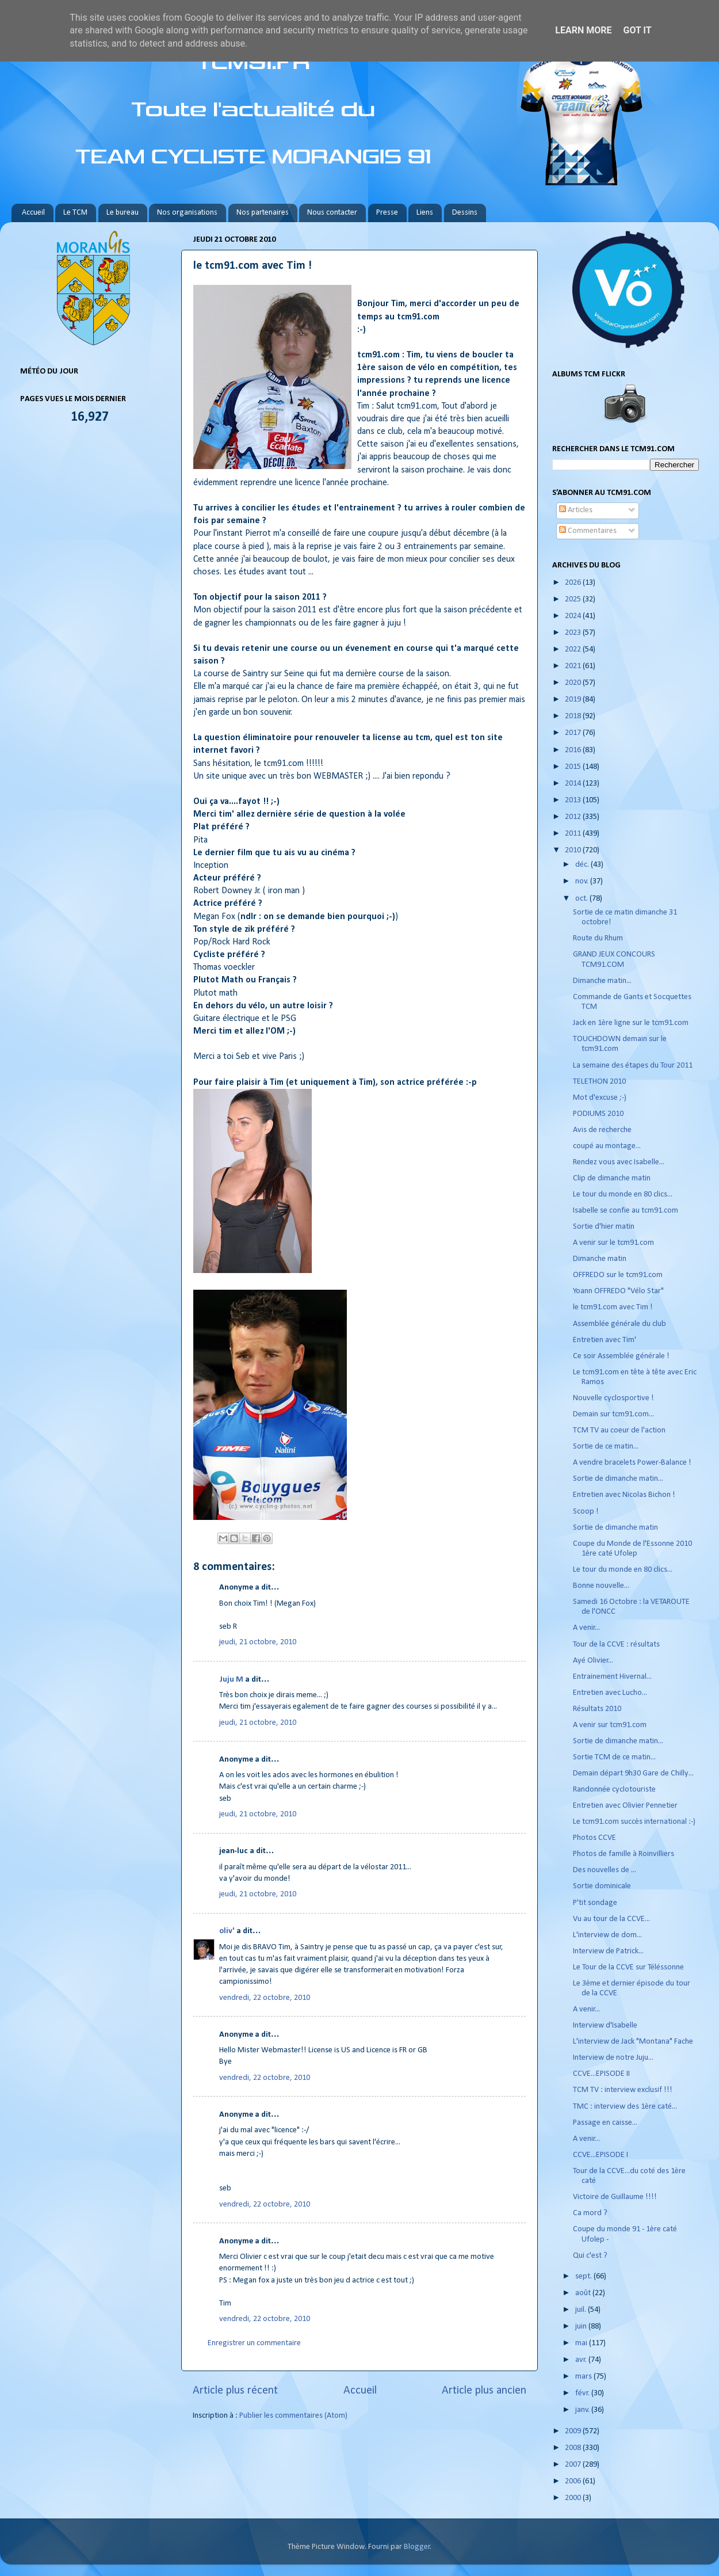  Describe the element at coordinates (581, 2310) in the screenshot. I see `juil.` at that location.